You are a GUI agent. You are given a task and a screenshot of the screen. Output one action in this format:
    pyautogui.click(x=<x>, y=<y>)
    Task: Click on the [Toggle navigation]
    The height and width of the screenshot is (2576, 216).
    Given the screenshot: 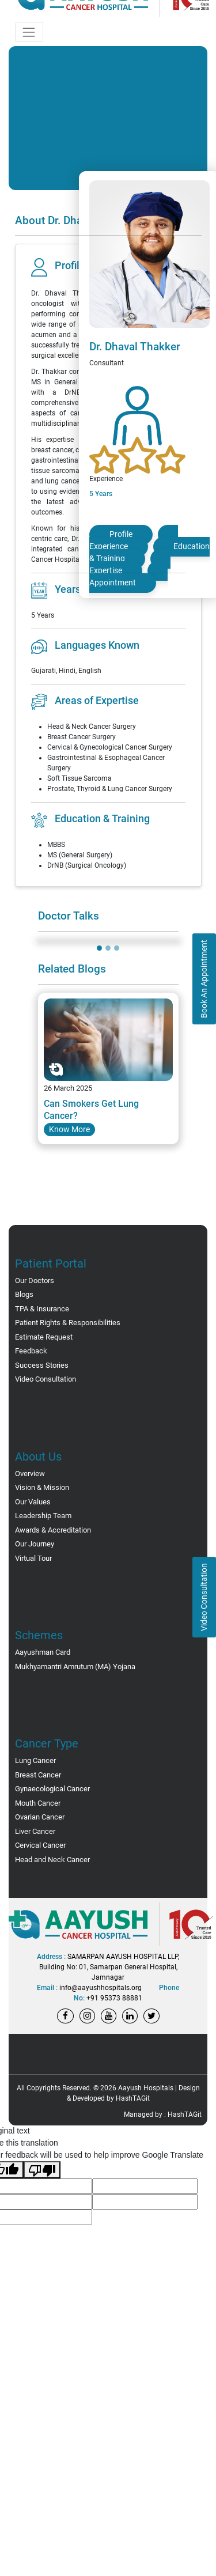 What is the action you would take?
    pyautogui.click(x=29, y=32)
    